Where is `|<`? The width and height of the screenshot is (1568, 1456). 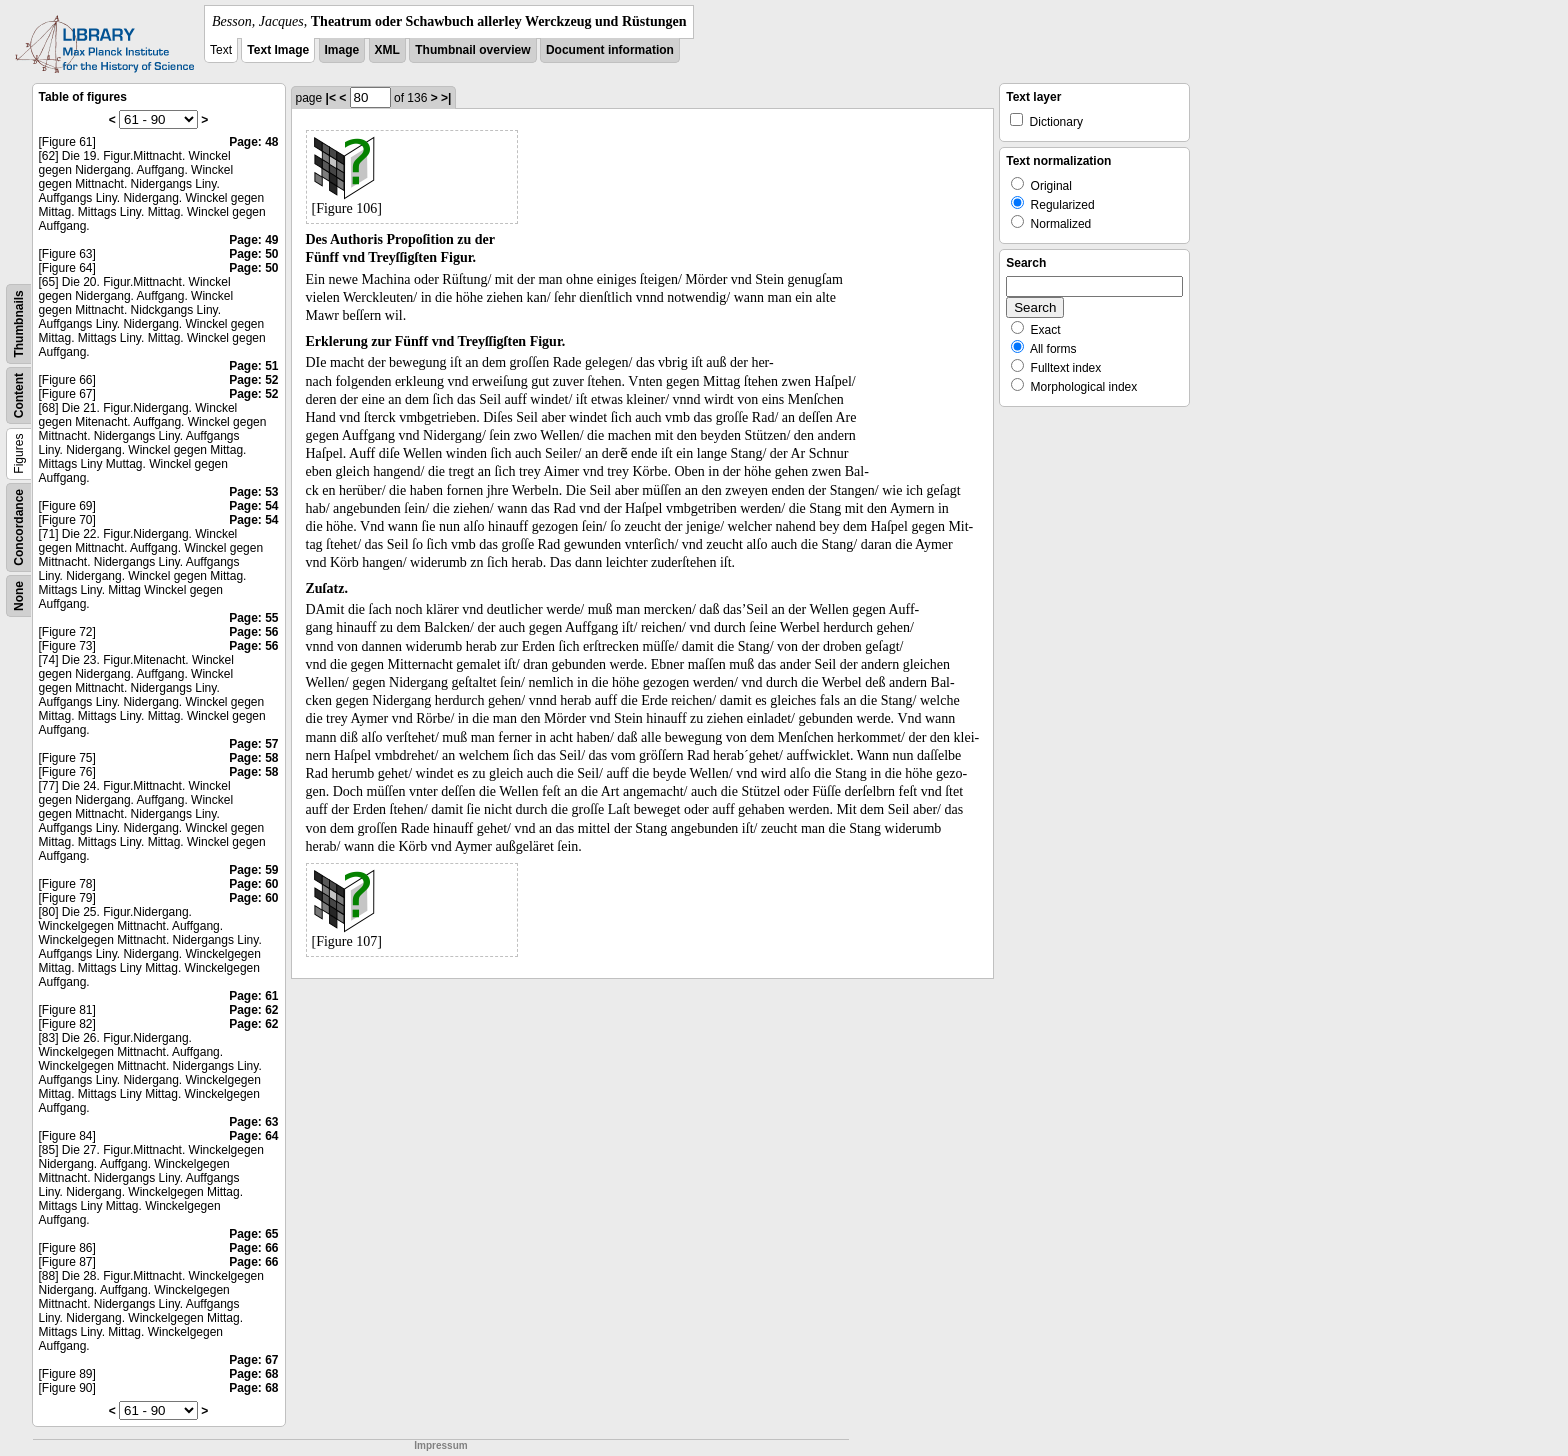
|< is located at coordinates (331, 98).